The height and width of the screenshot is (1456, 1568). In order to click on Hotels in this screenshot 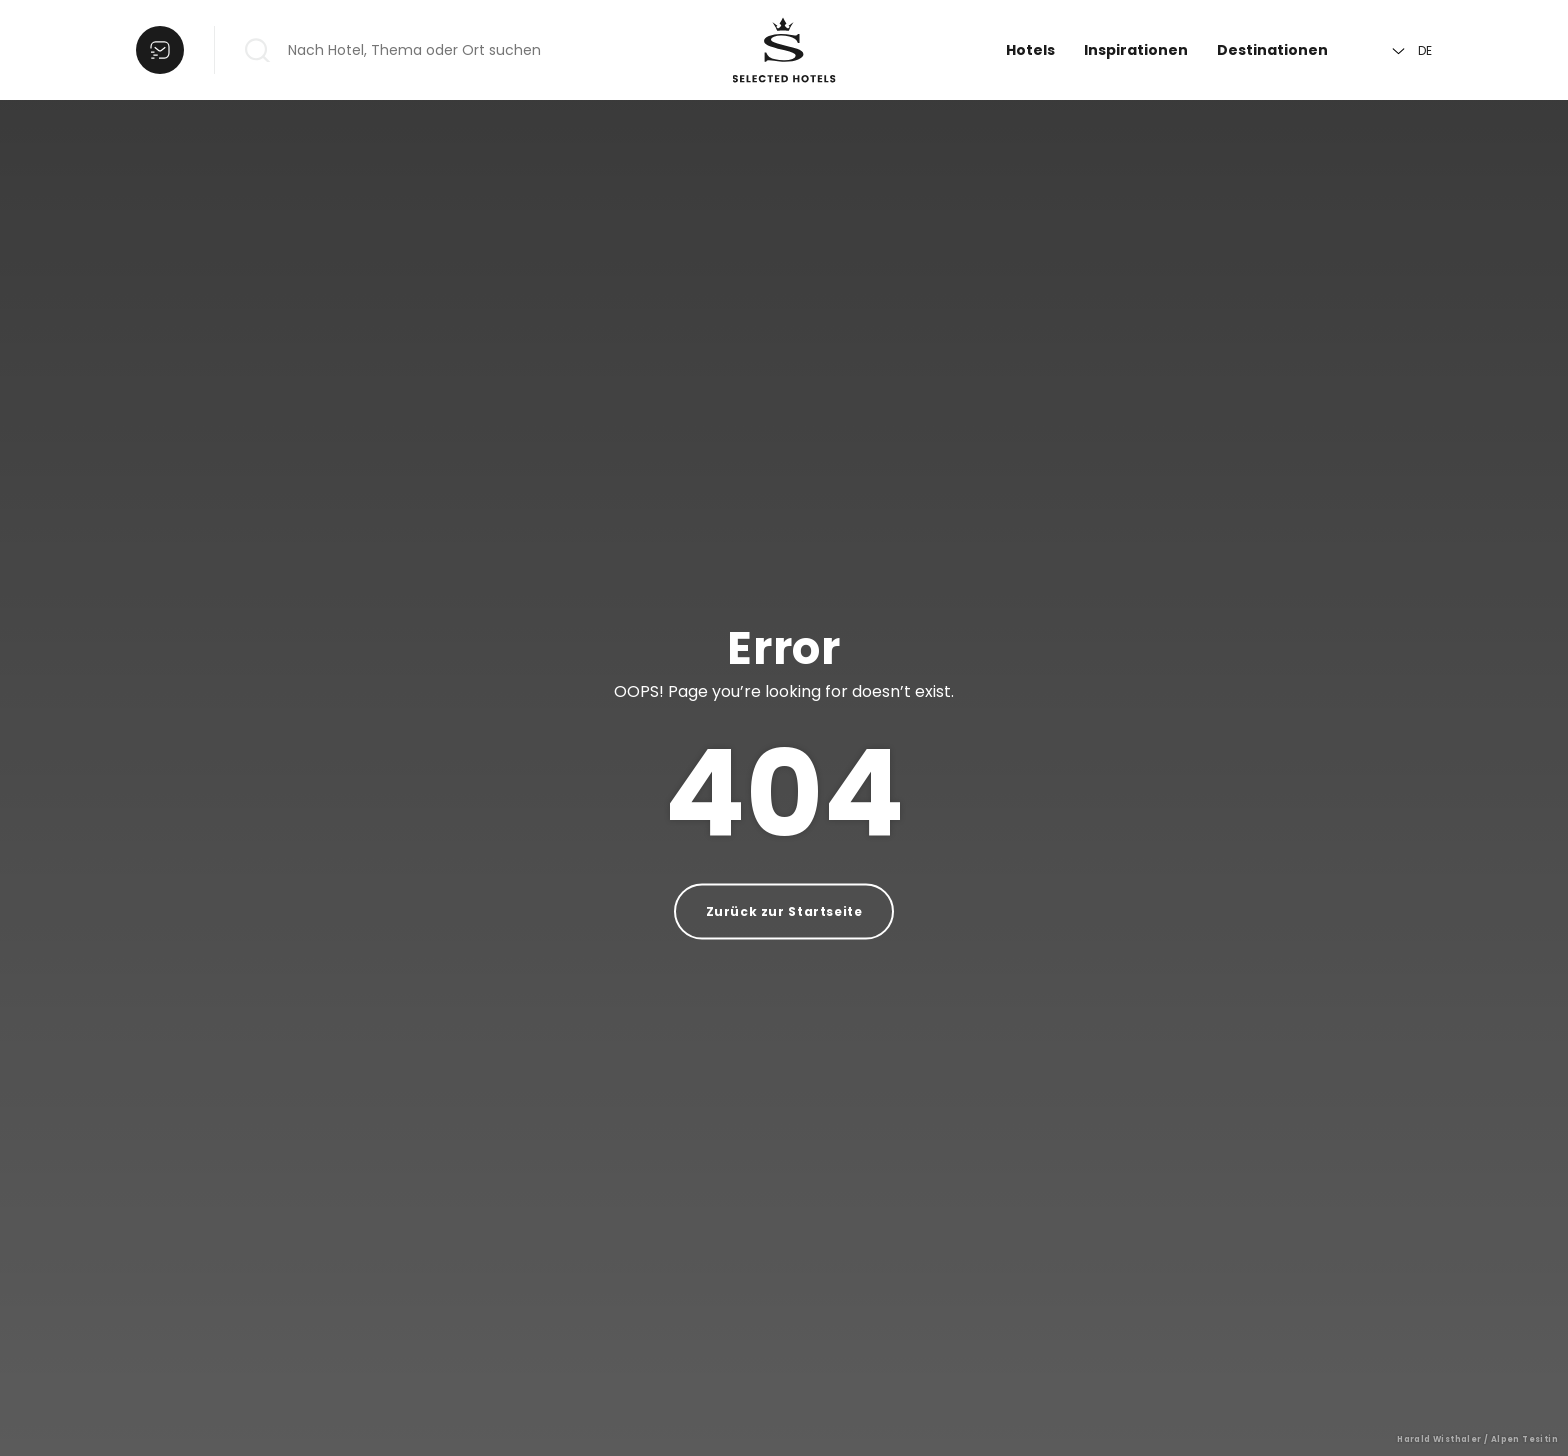, I will do `click(1030, 50)`.